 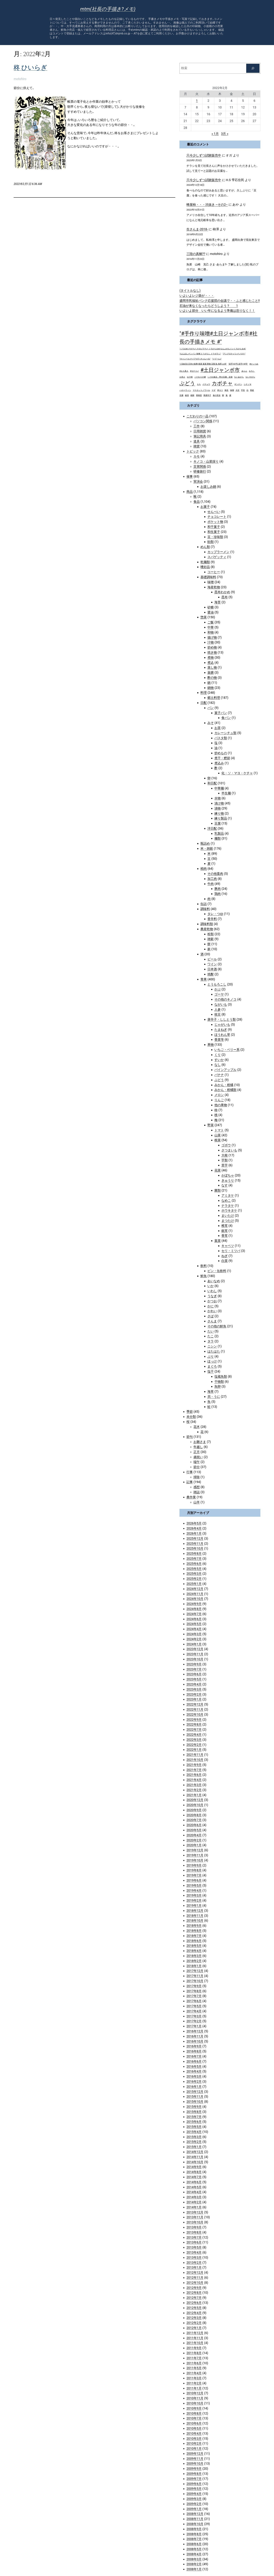 What do you see at coordinates (212, 1321) in the screenshot?
I see `さんま` at bounding box center [212, 1321].